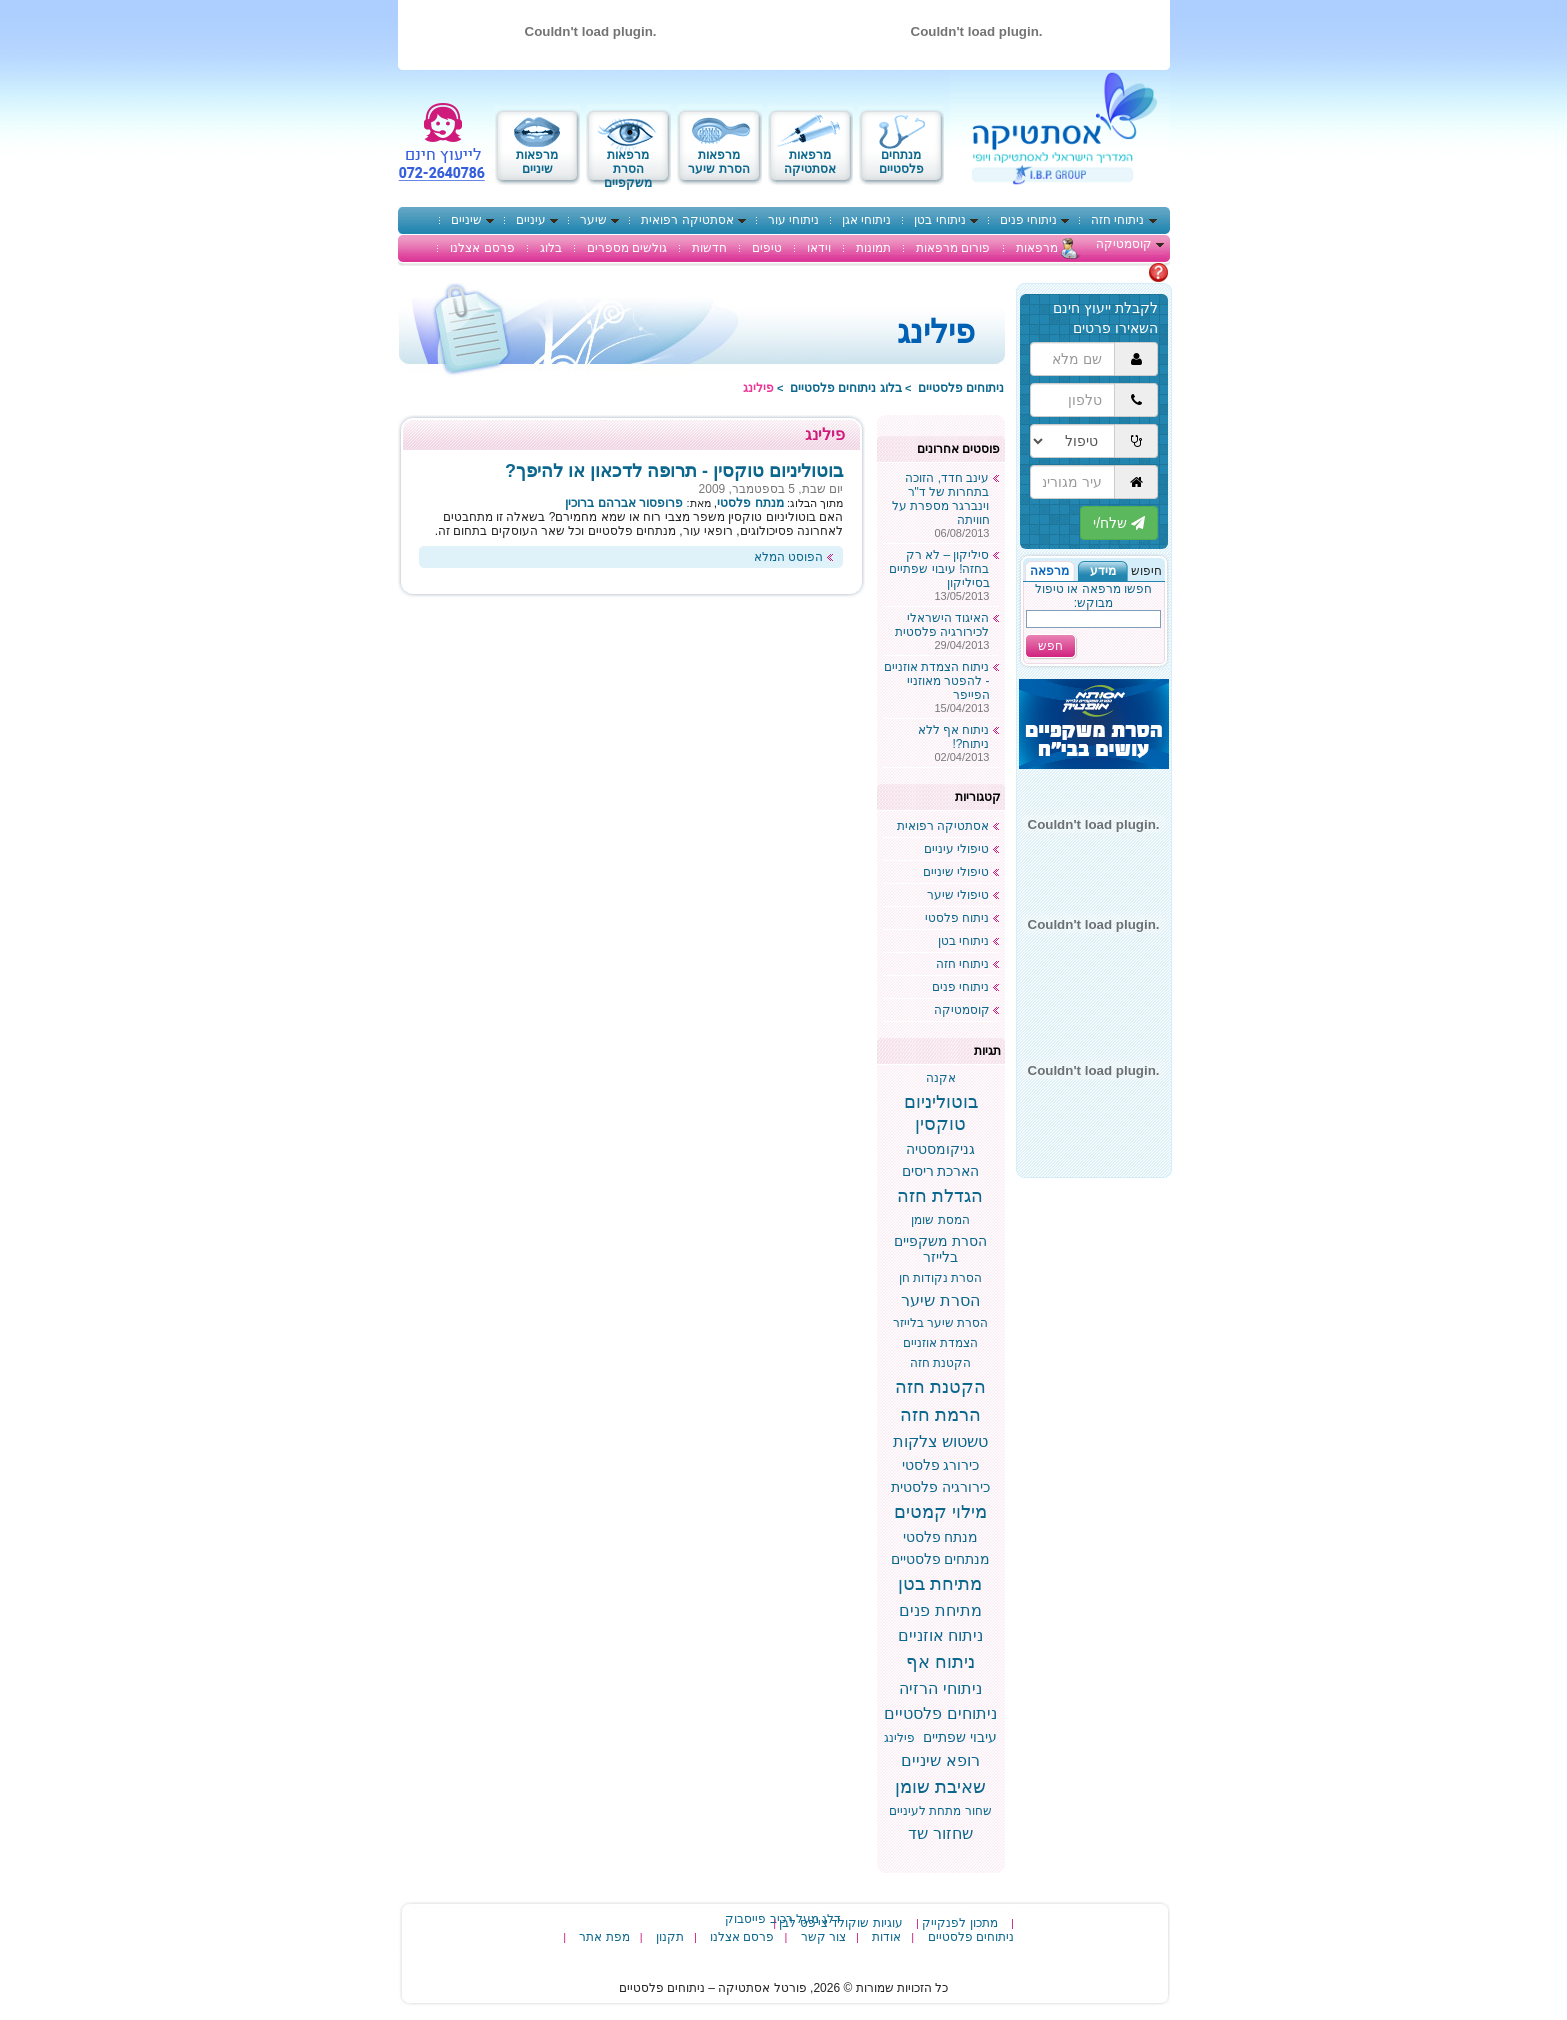 The image size is (1567, 2020). What do you see at coordinates (940, 1787) in the screenshot?
I see `שאיבת שומן` at bounding box center [940, 1787].